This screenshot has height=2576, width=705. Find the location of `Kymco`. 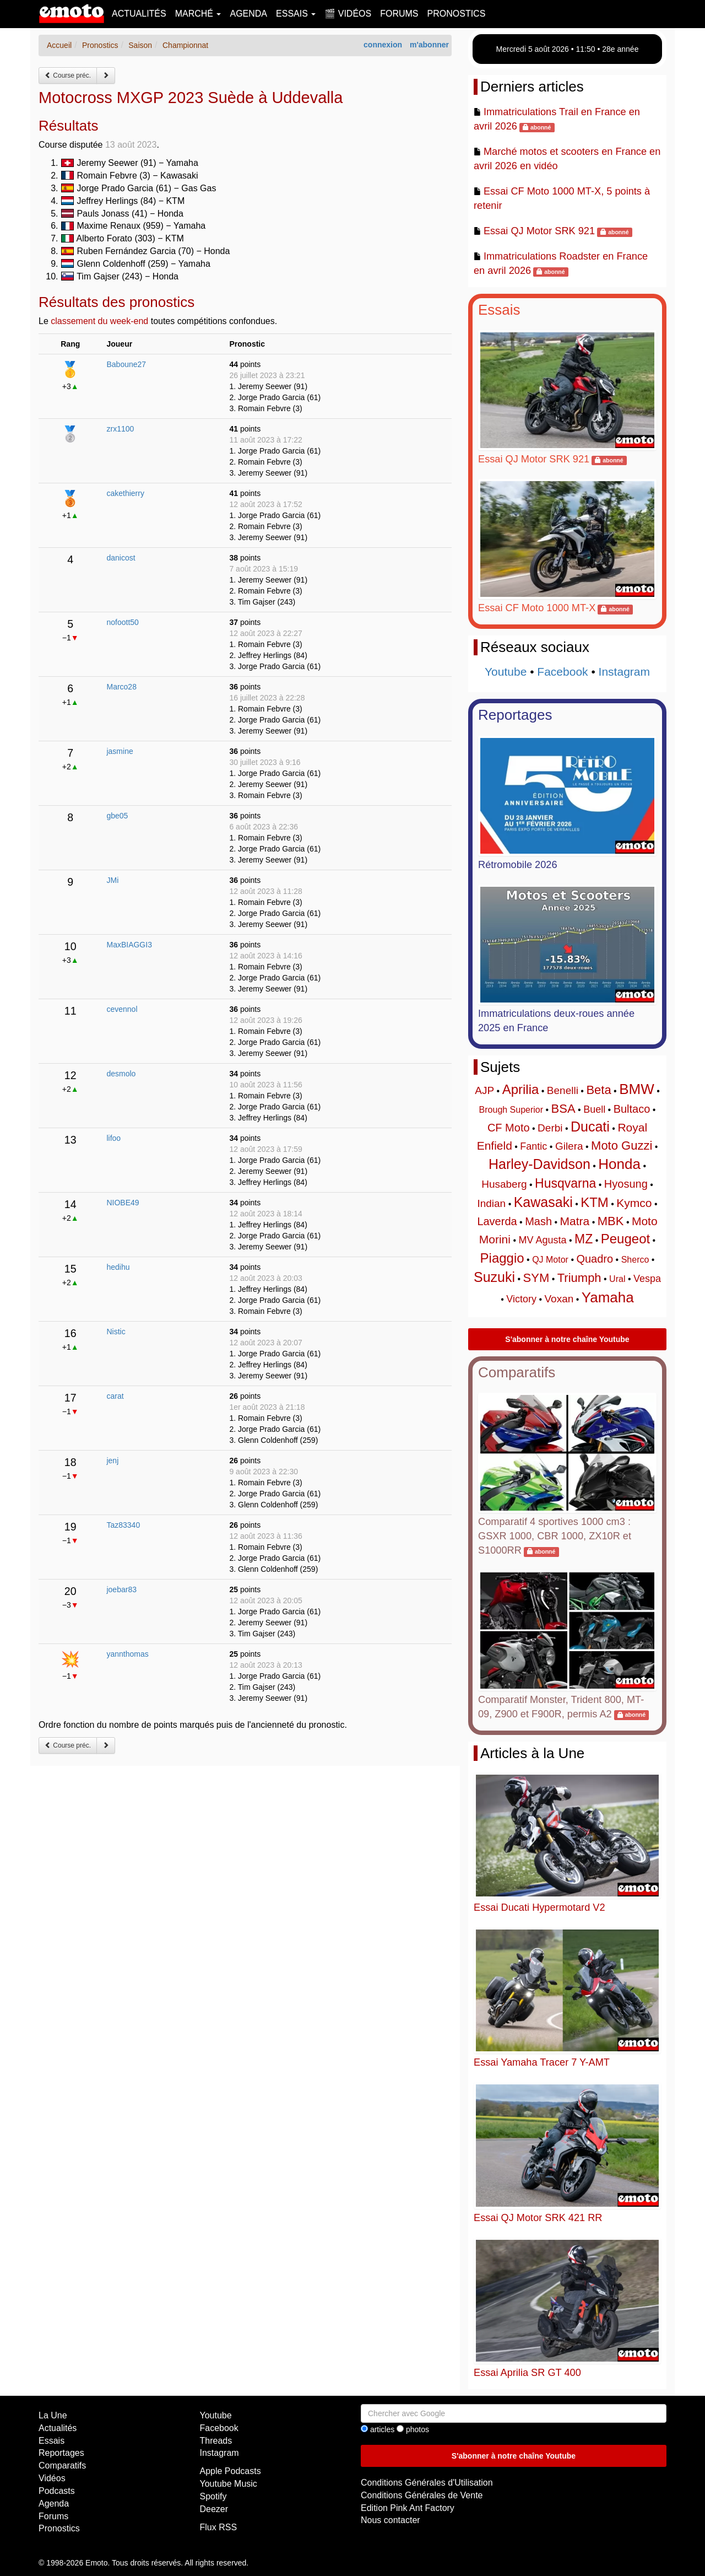

Kymco is located at coordinates (634, 1203).